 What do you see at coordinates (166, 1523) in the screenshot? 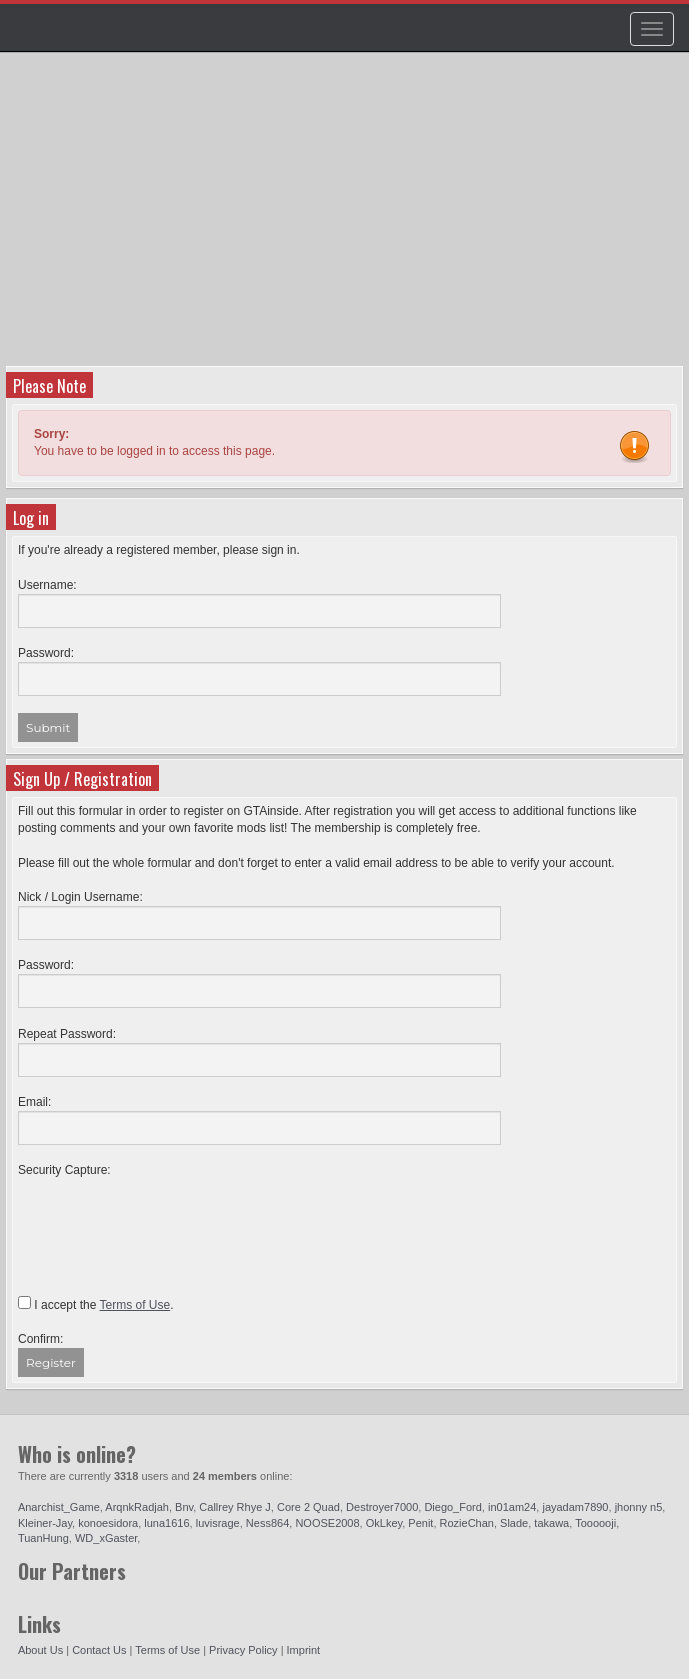
I see `luna1616` at bounding box center [166, 1523].